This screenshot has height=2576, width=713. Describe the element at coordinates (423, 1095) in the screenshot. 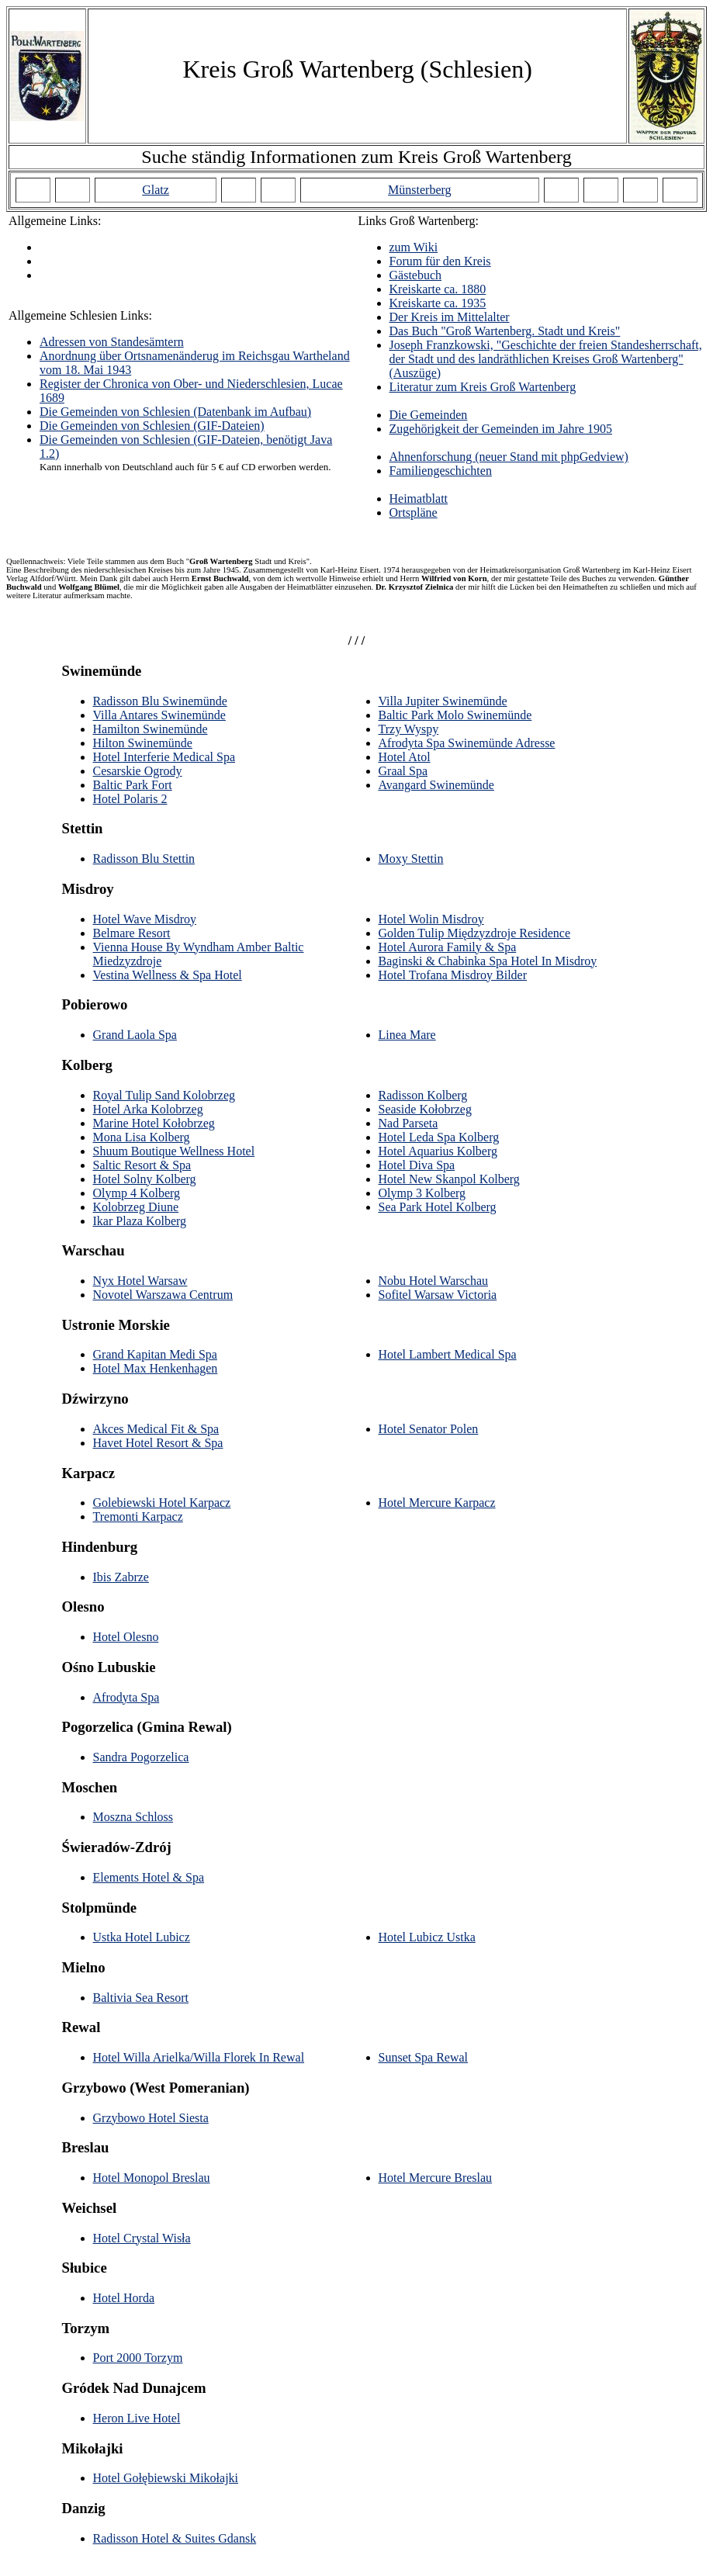

I see `Radisson Kolberg` at that location.